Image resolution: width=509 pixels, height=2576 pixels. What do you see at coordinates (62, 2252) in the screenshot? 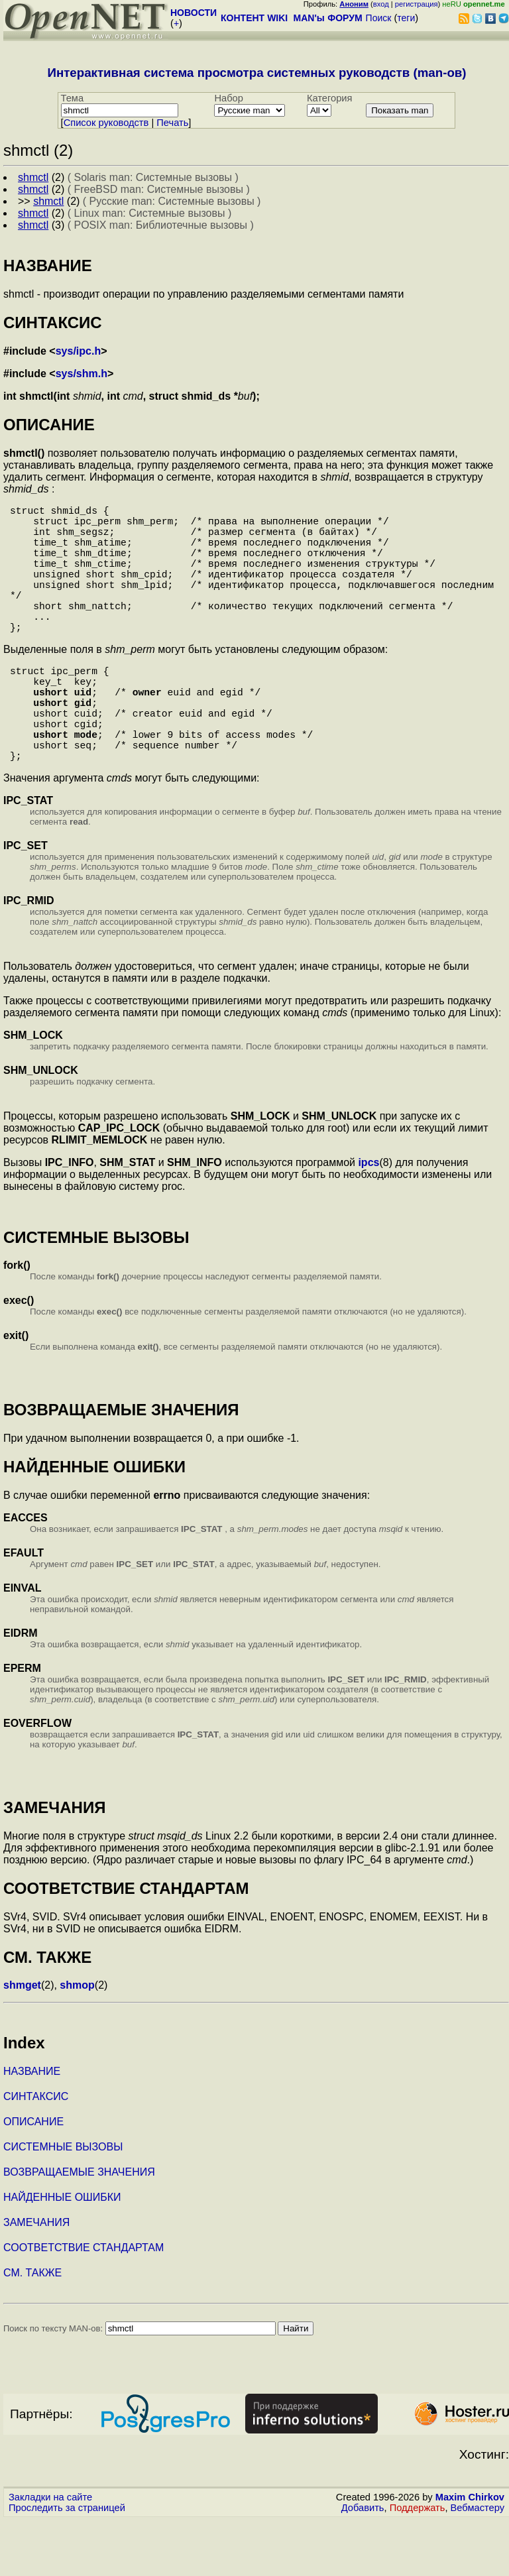
I see `НАЙДЕННЫЕ ОШИБКИ` at bounding box center [62, 2252].